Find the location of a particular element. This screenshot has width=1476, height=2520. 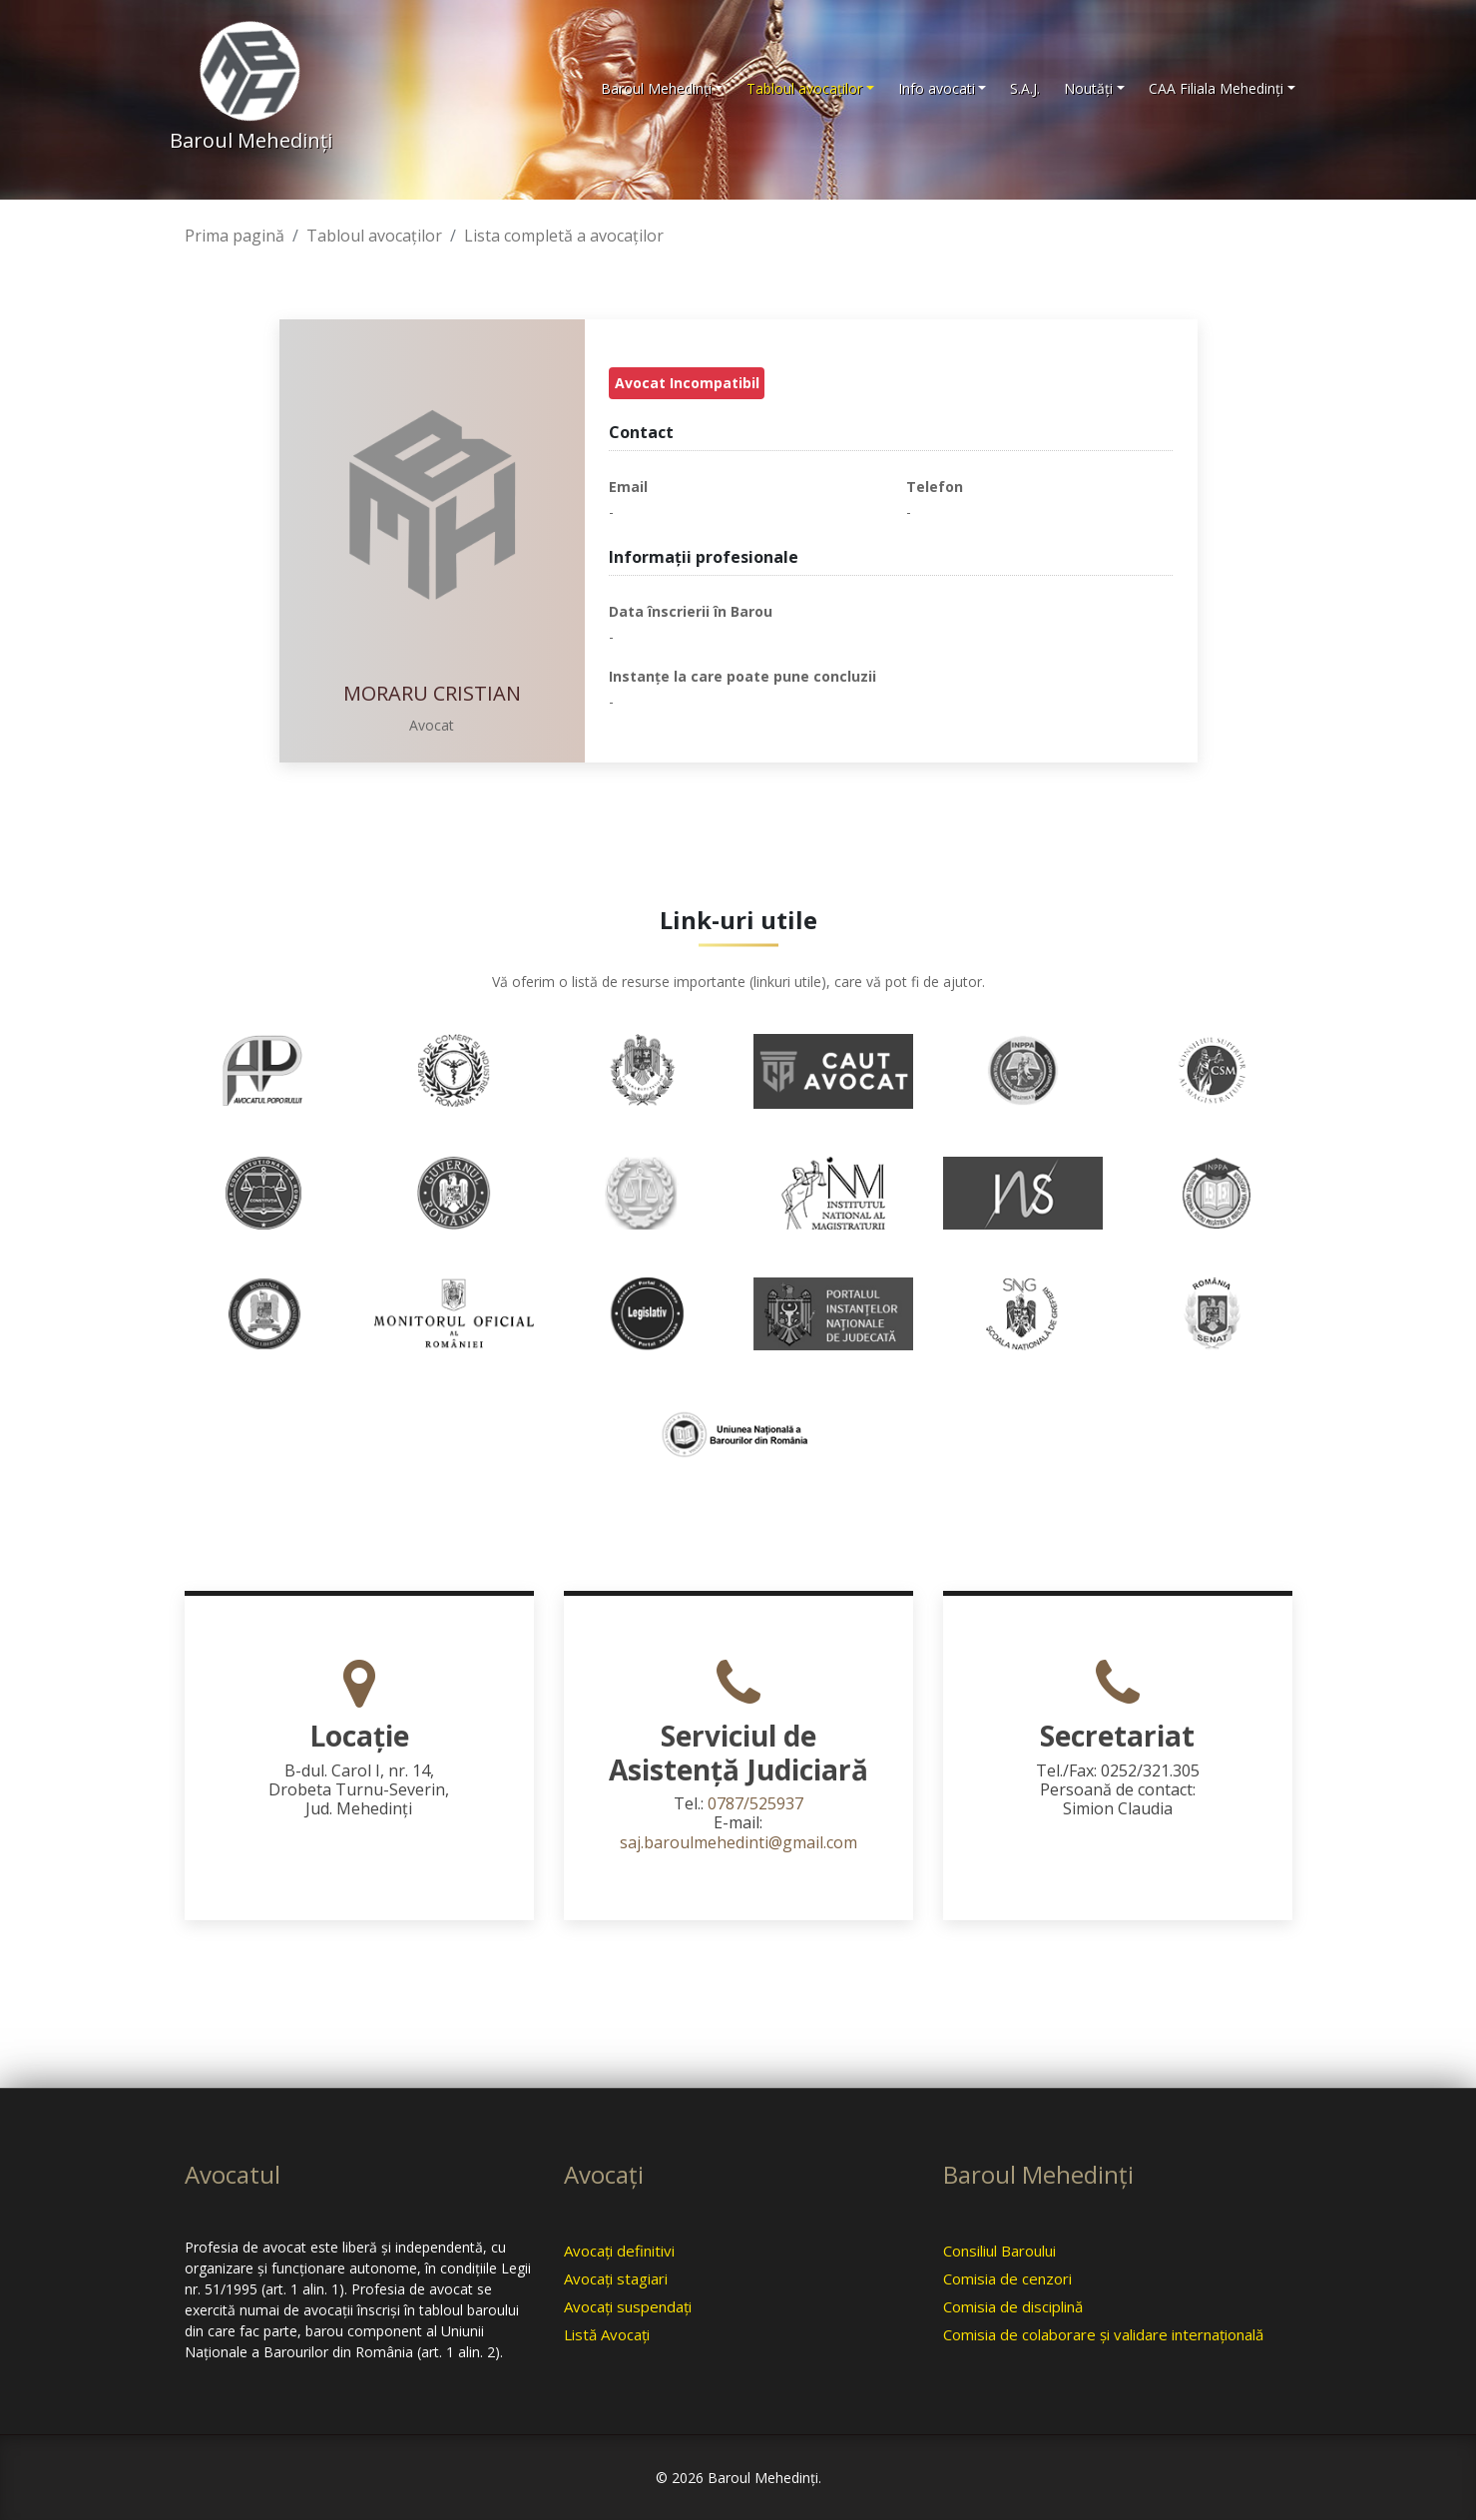

Consiliul Baroului is located at coordinates (999, 2251).